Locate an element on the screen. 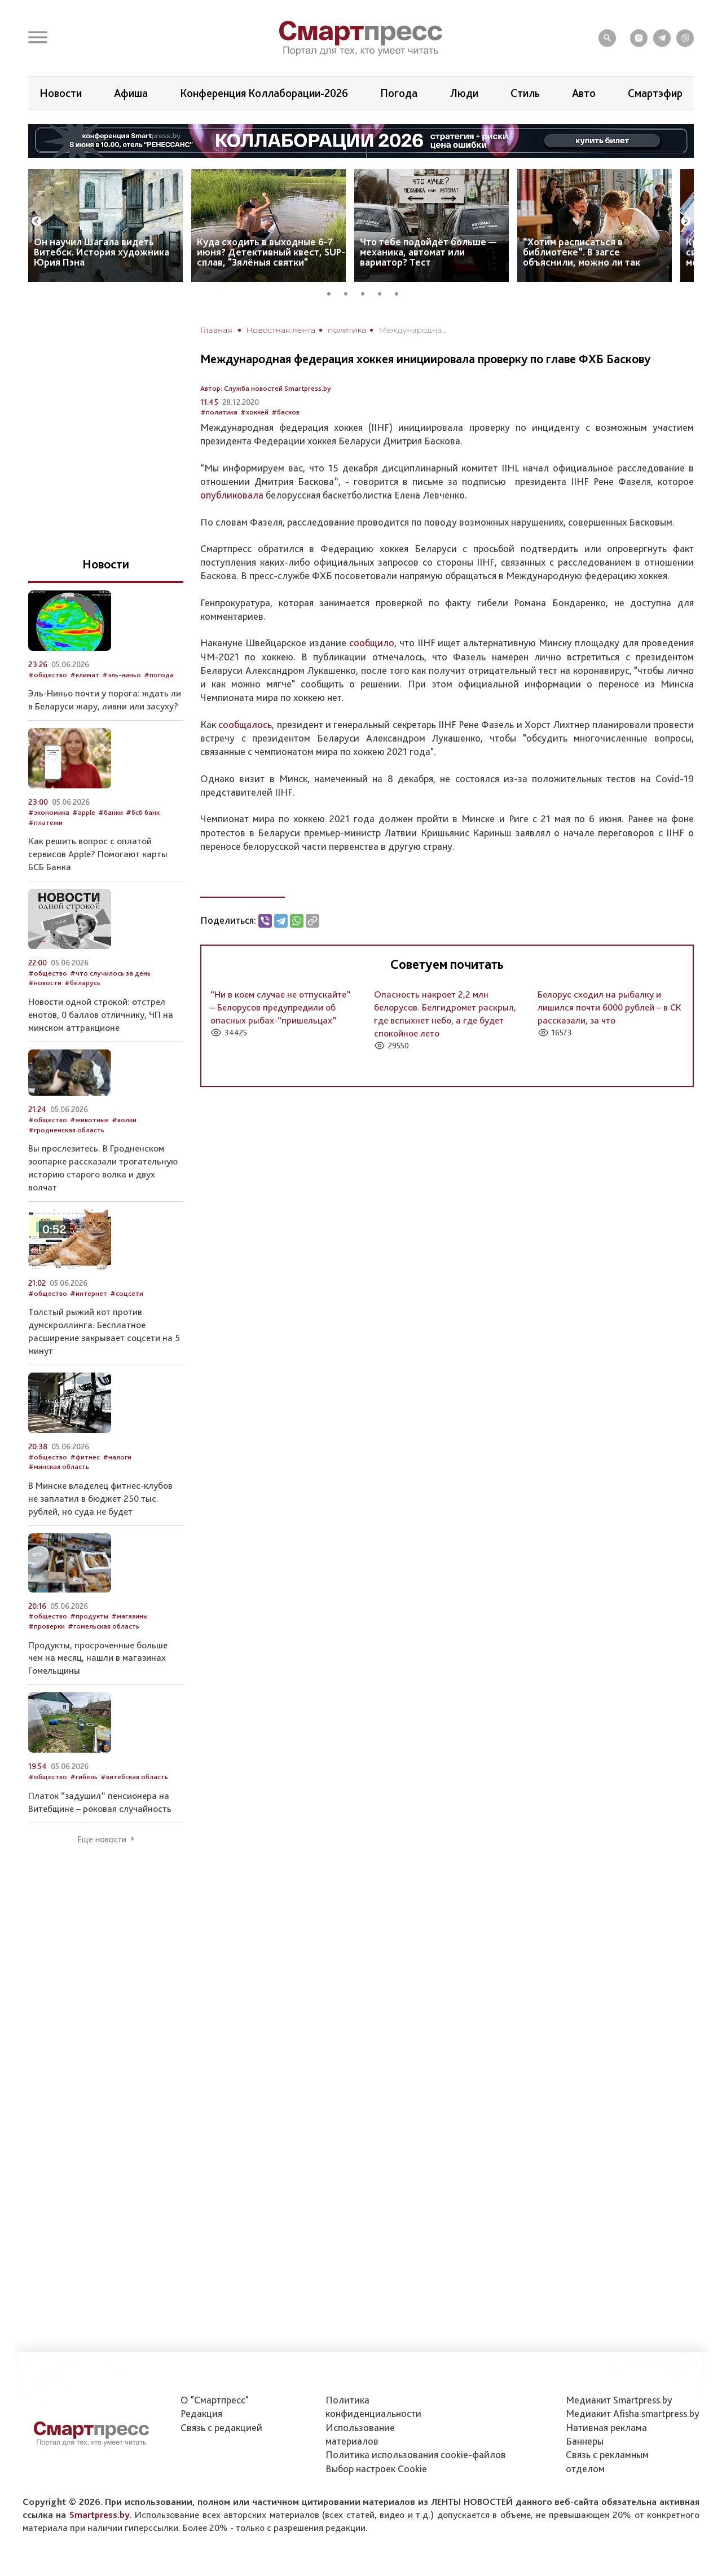 The height and width of the screenshot is (2576, 722). Баннеры is located at coordinates (585, 2441).